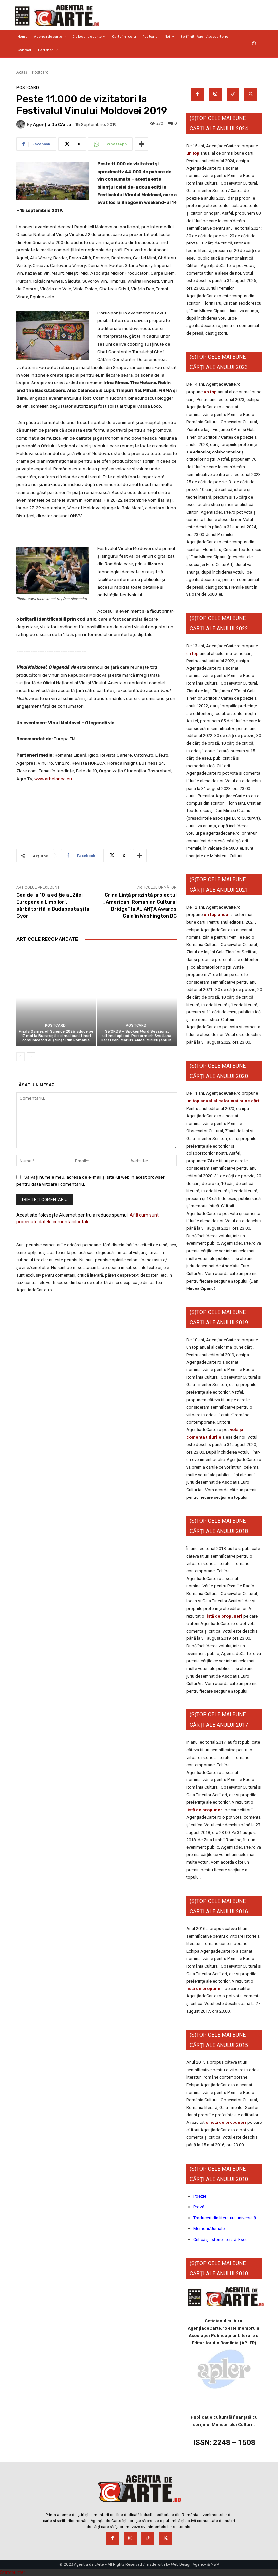 The width and height of the screenshot is (278, 2576). Describe the element at coordinates (215, 2564) in the screenshot. I see `MWP` at that location.